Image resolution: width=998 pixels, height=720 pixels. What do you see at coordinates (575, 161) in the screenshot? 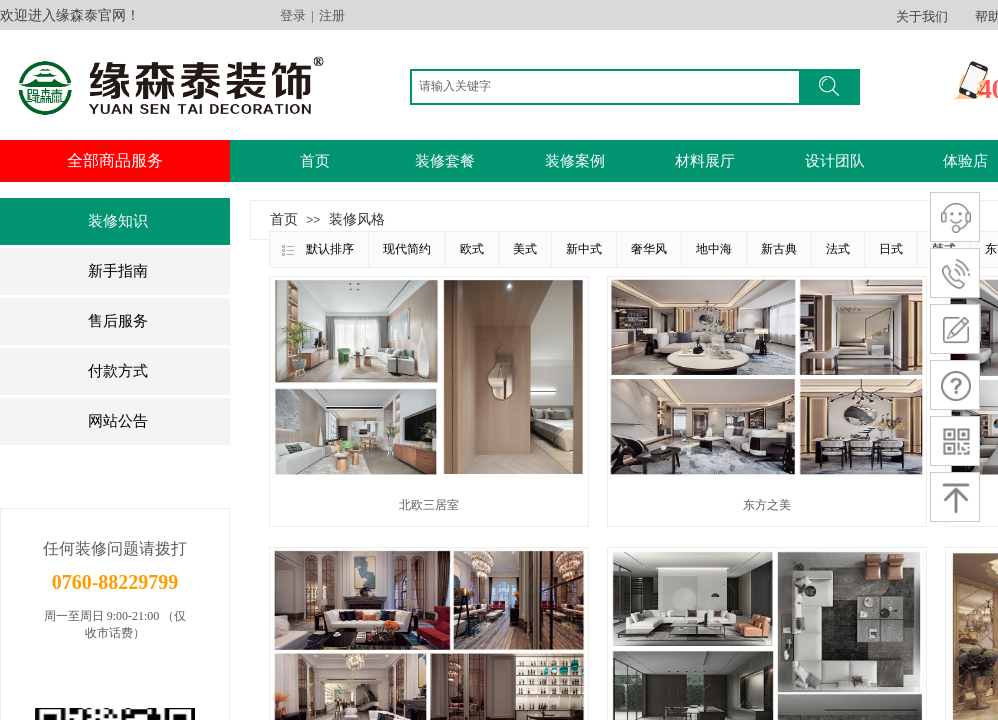
I see `装修案例` at bounding box center [575, 161].